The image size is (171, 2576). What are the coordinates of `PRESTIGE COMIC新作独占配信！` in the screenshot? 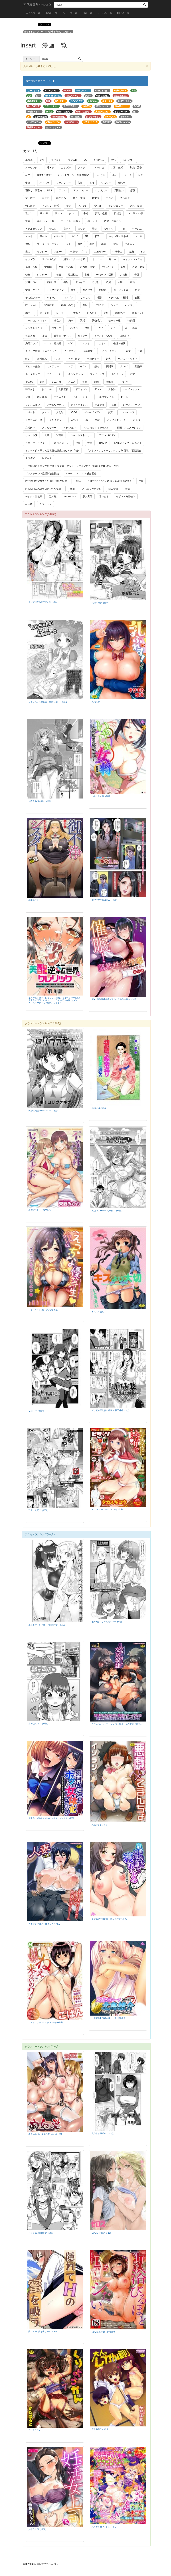 It's located at (44, 488).